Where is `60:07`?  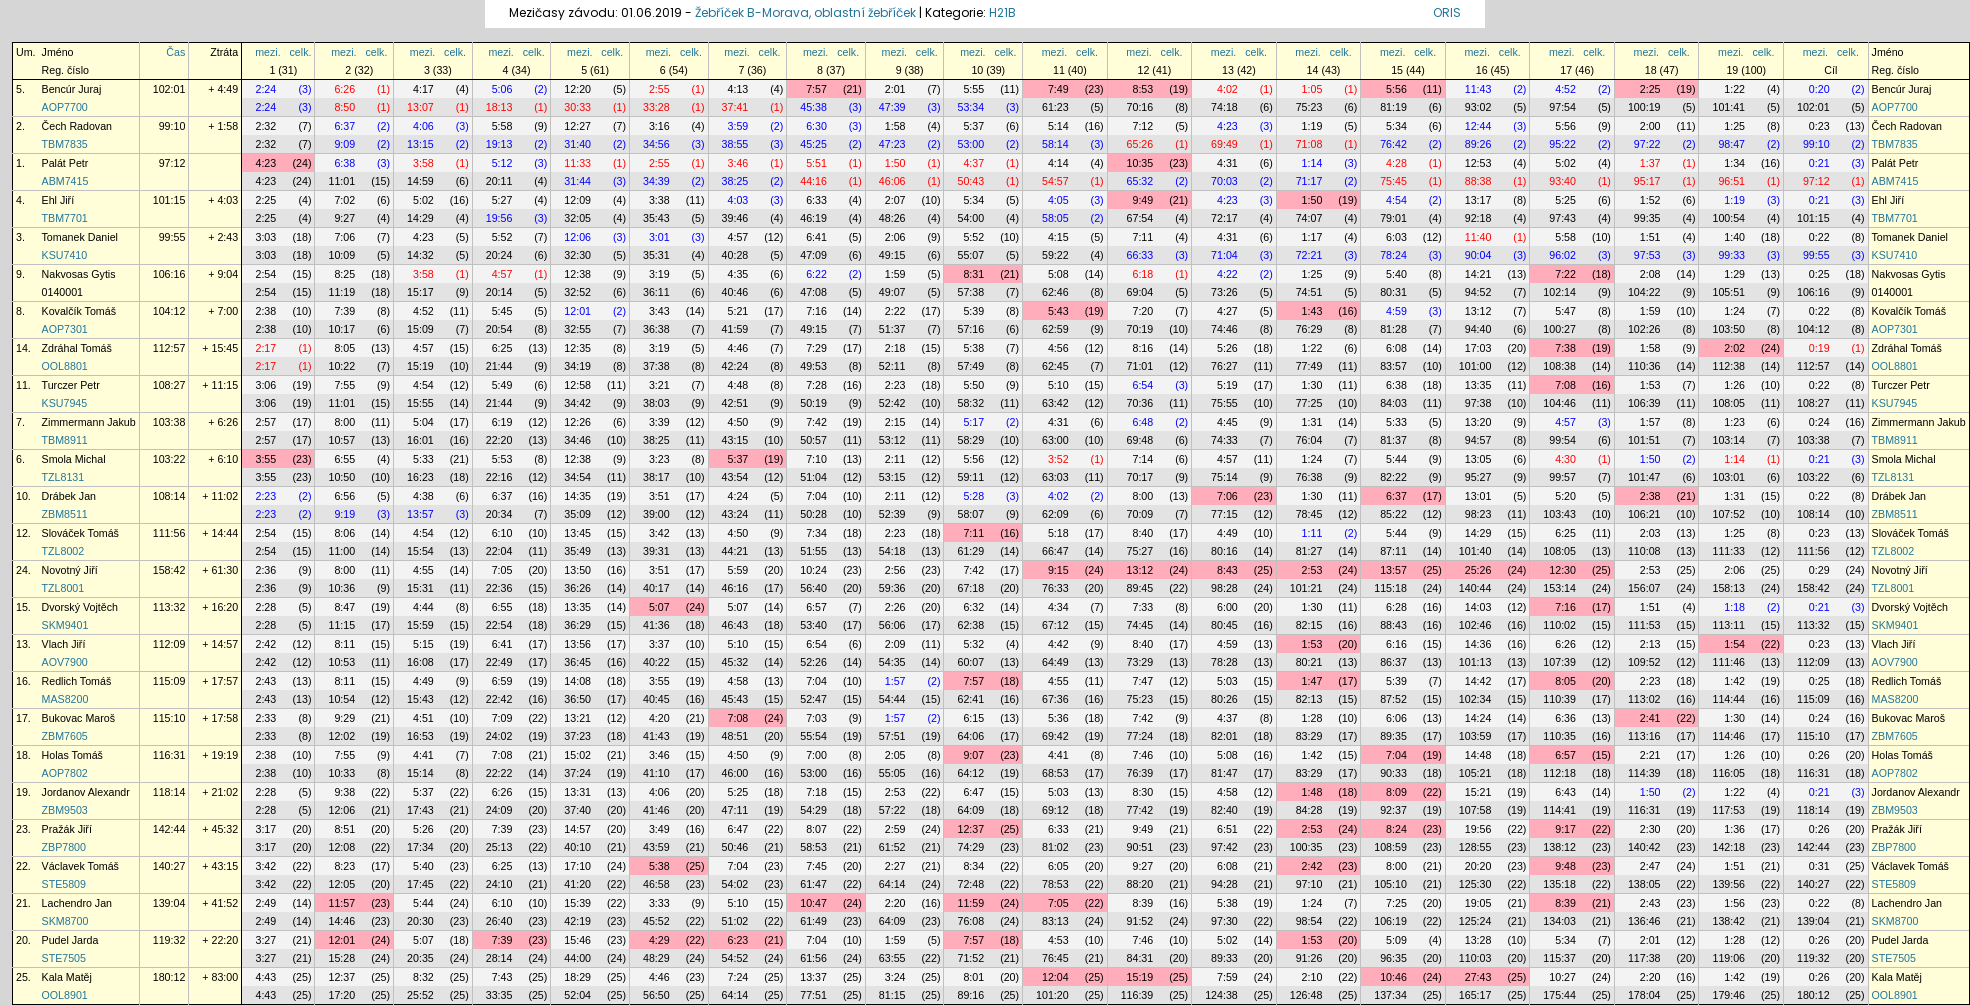 60:07 is located at coordinates (970, 662).